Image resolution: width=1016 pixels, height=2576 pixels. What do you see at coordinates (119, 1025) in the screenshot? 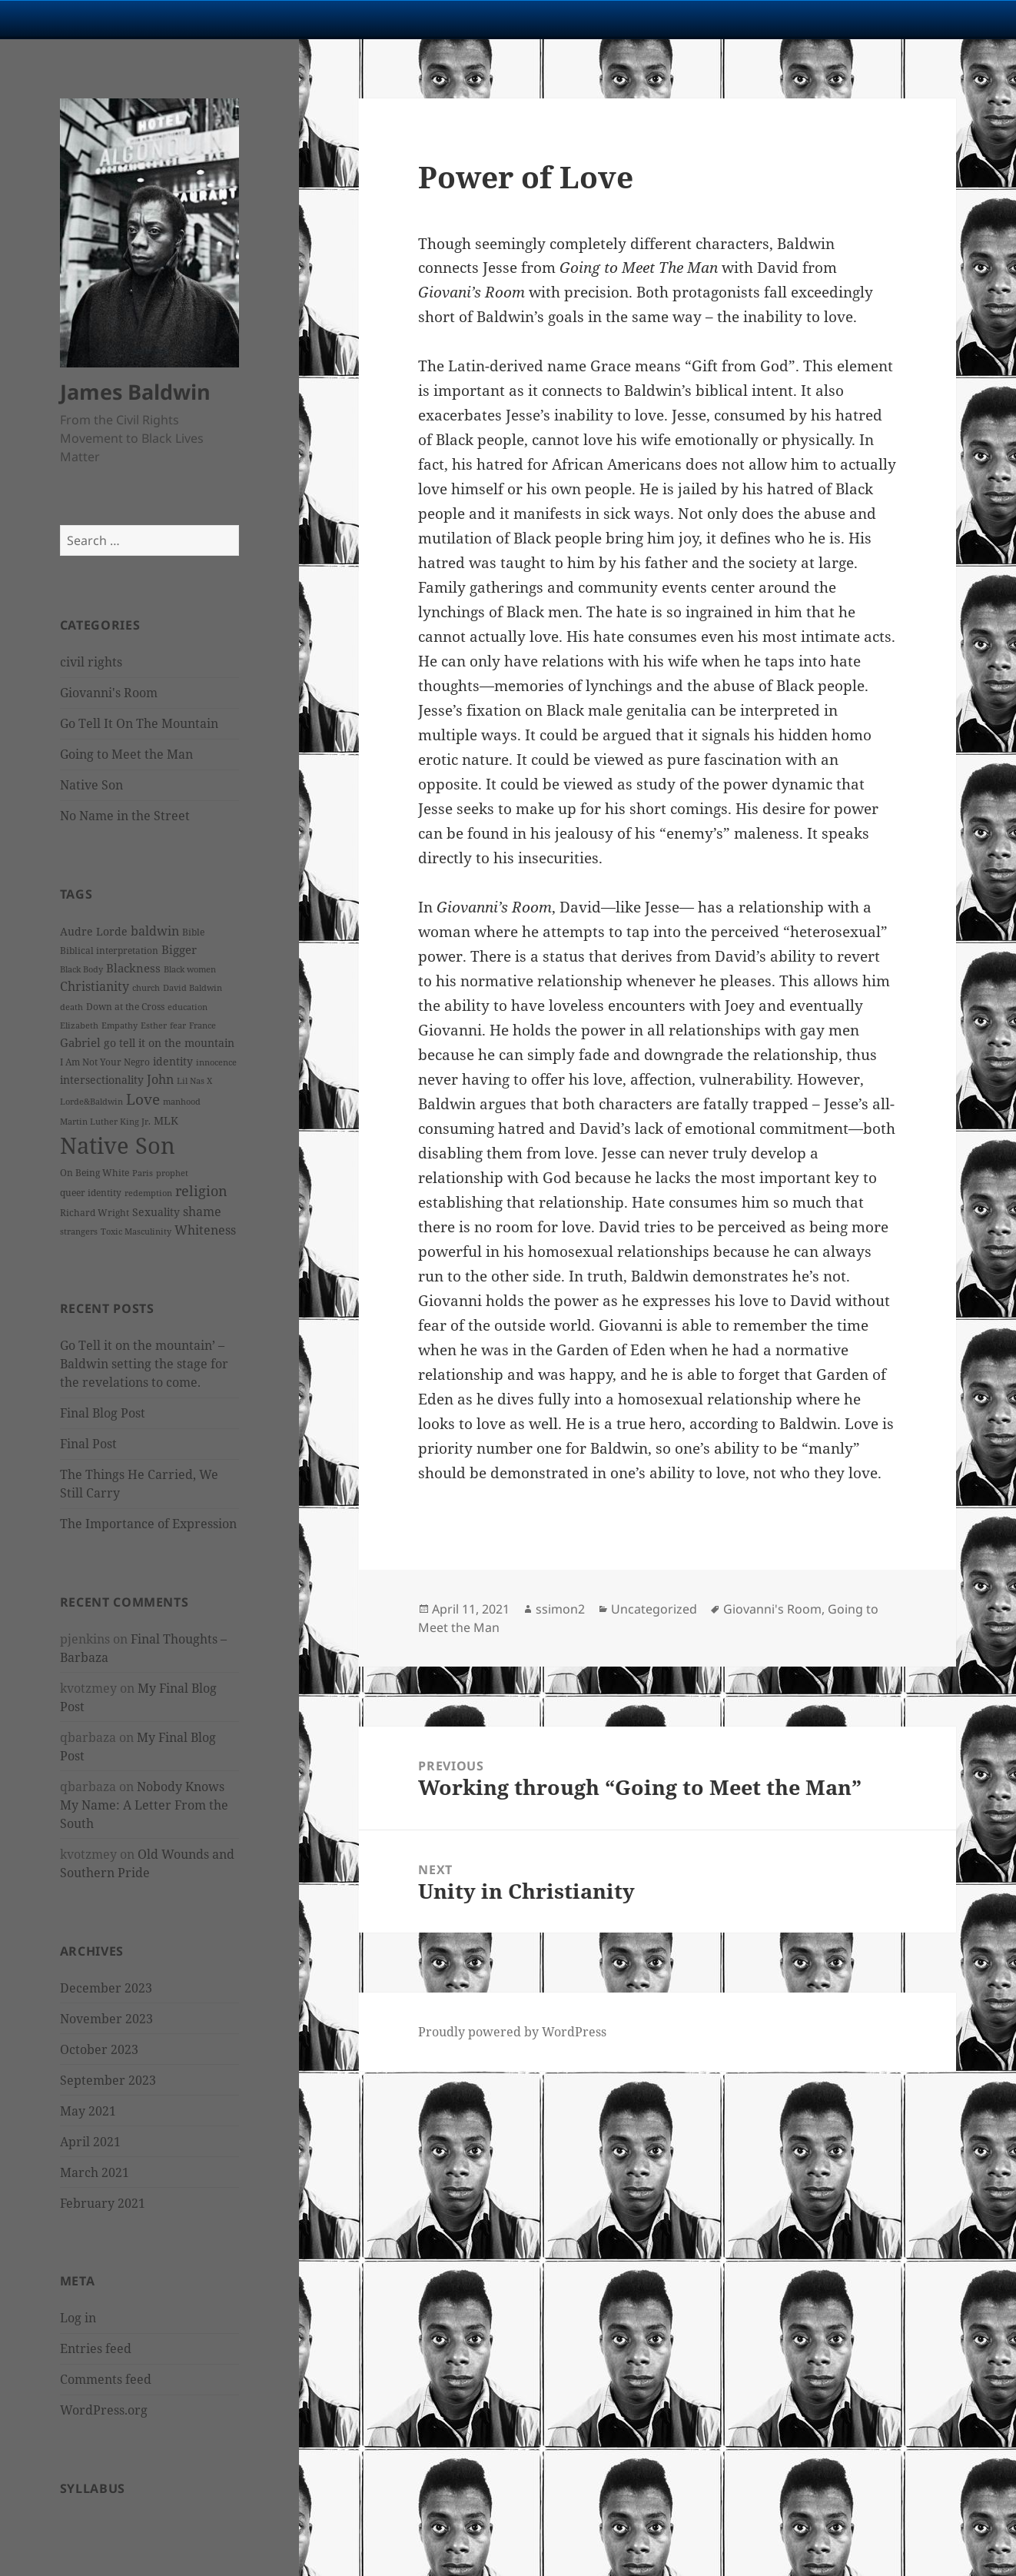
I see `Empathy [Empathy (2 items)]` at bounding box center [119, 1025].